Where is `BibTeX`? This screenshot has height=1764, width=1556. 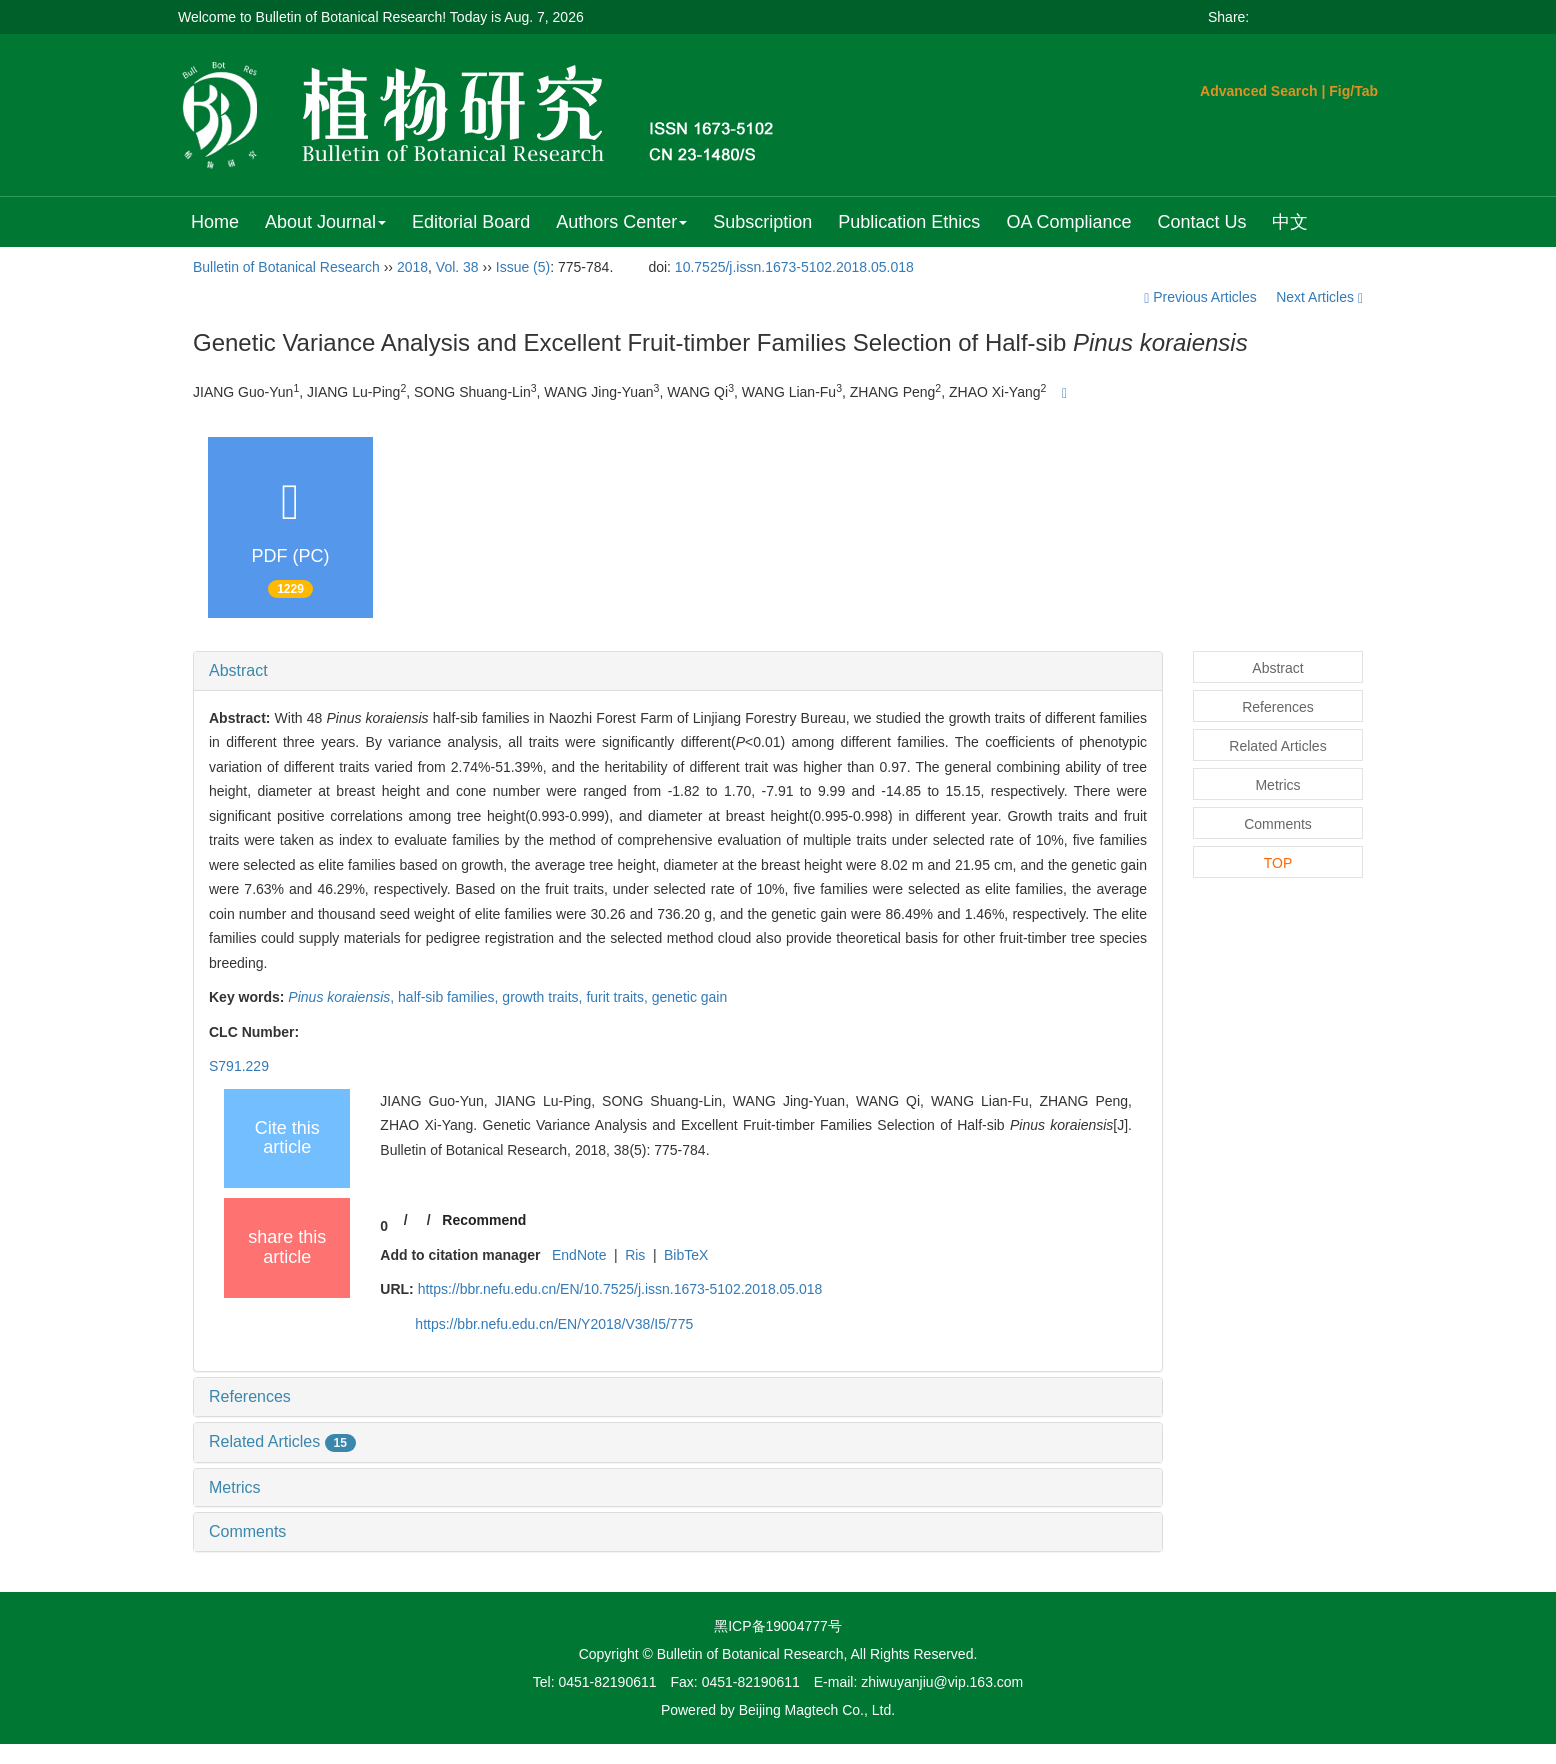
BibTeX is located at coordinates (686, 1255).